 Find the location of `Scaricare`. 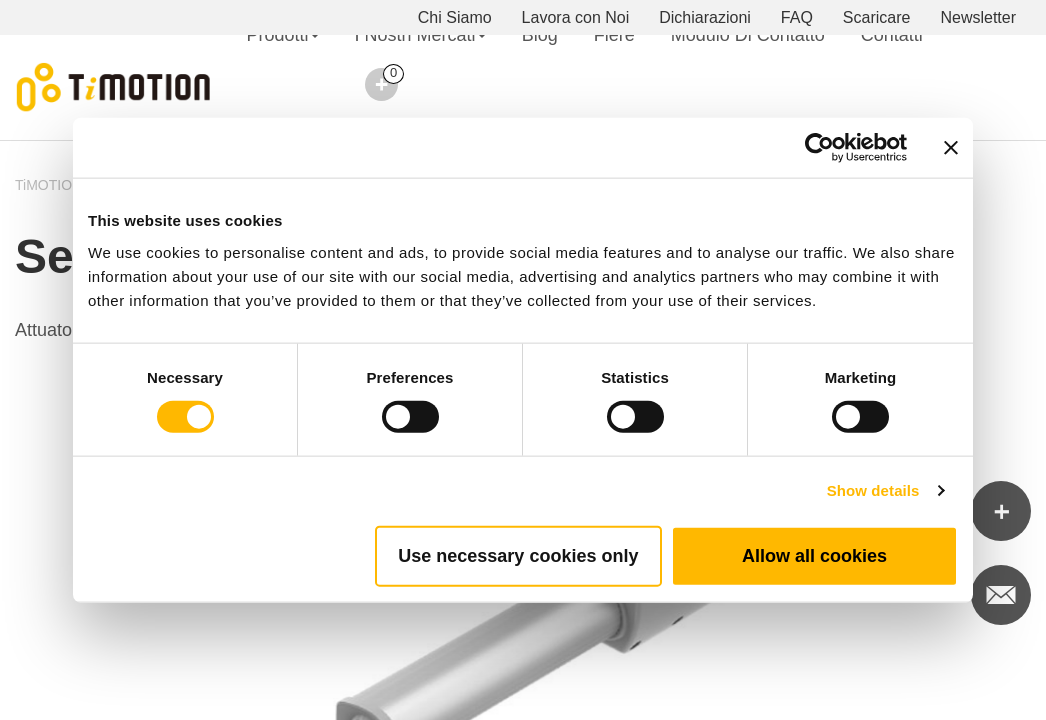

Scaricare is located at coordinates (877, 17).